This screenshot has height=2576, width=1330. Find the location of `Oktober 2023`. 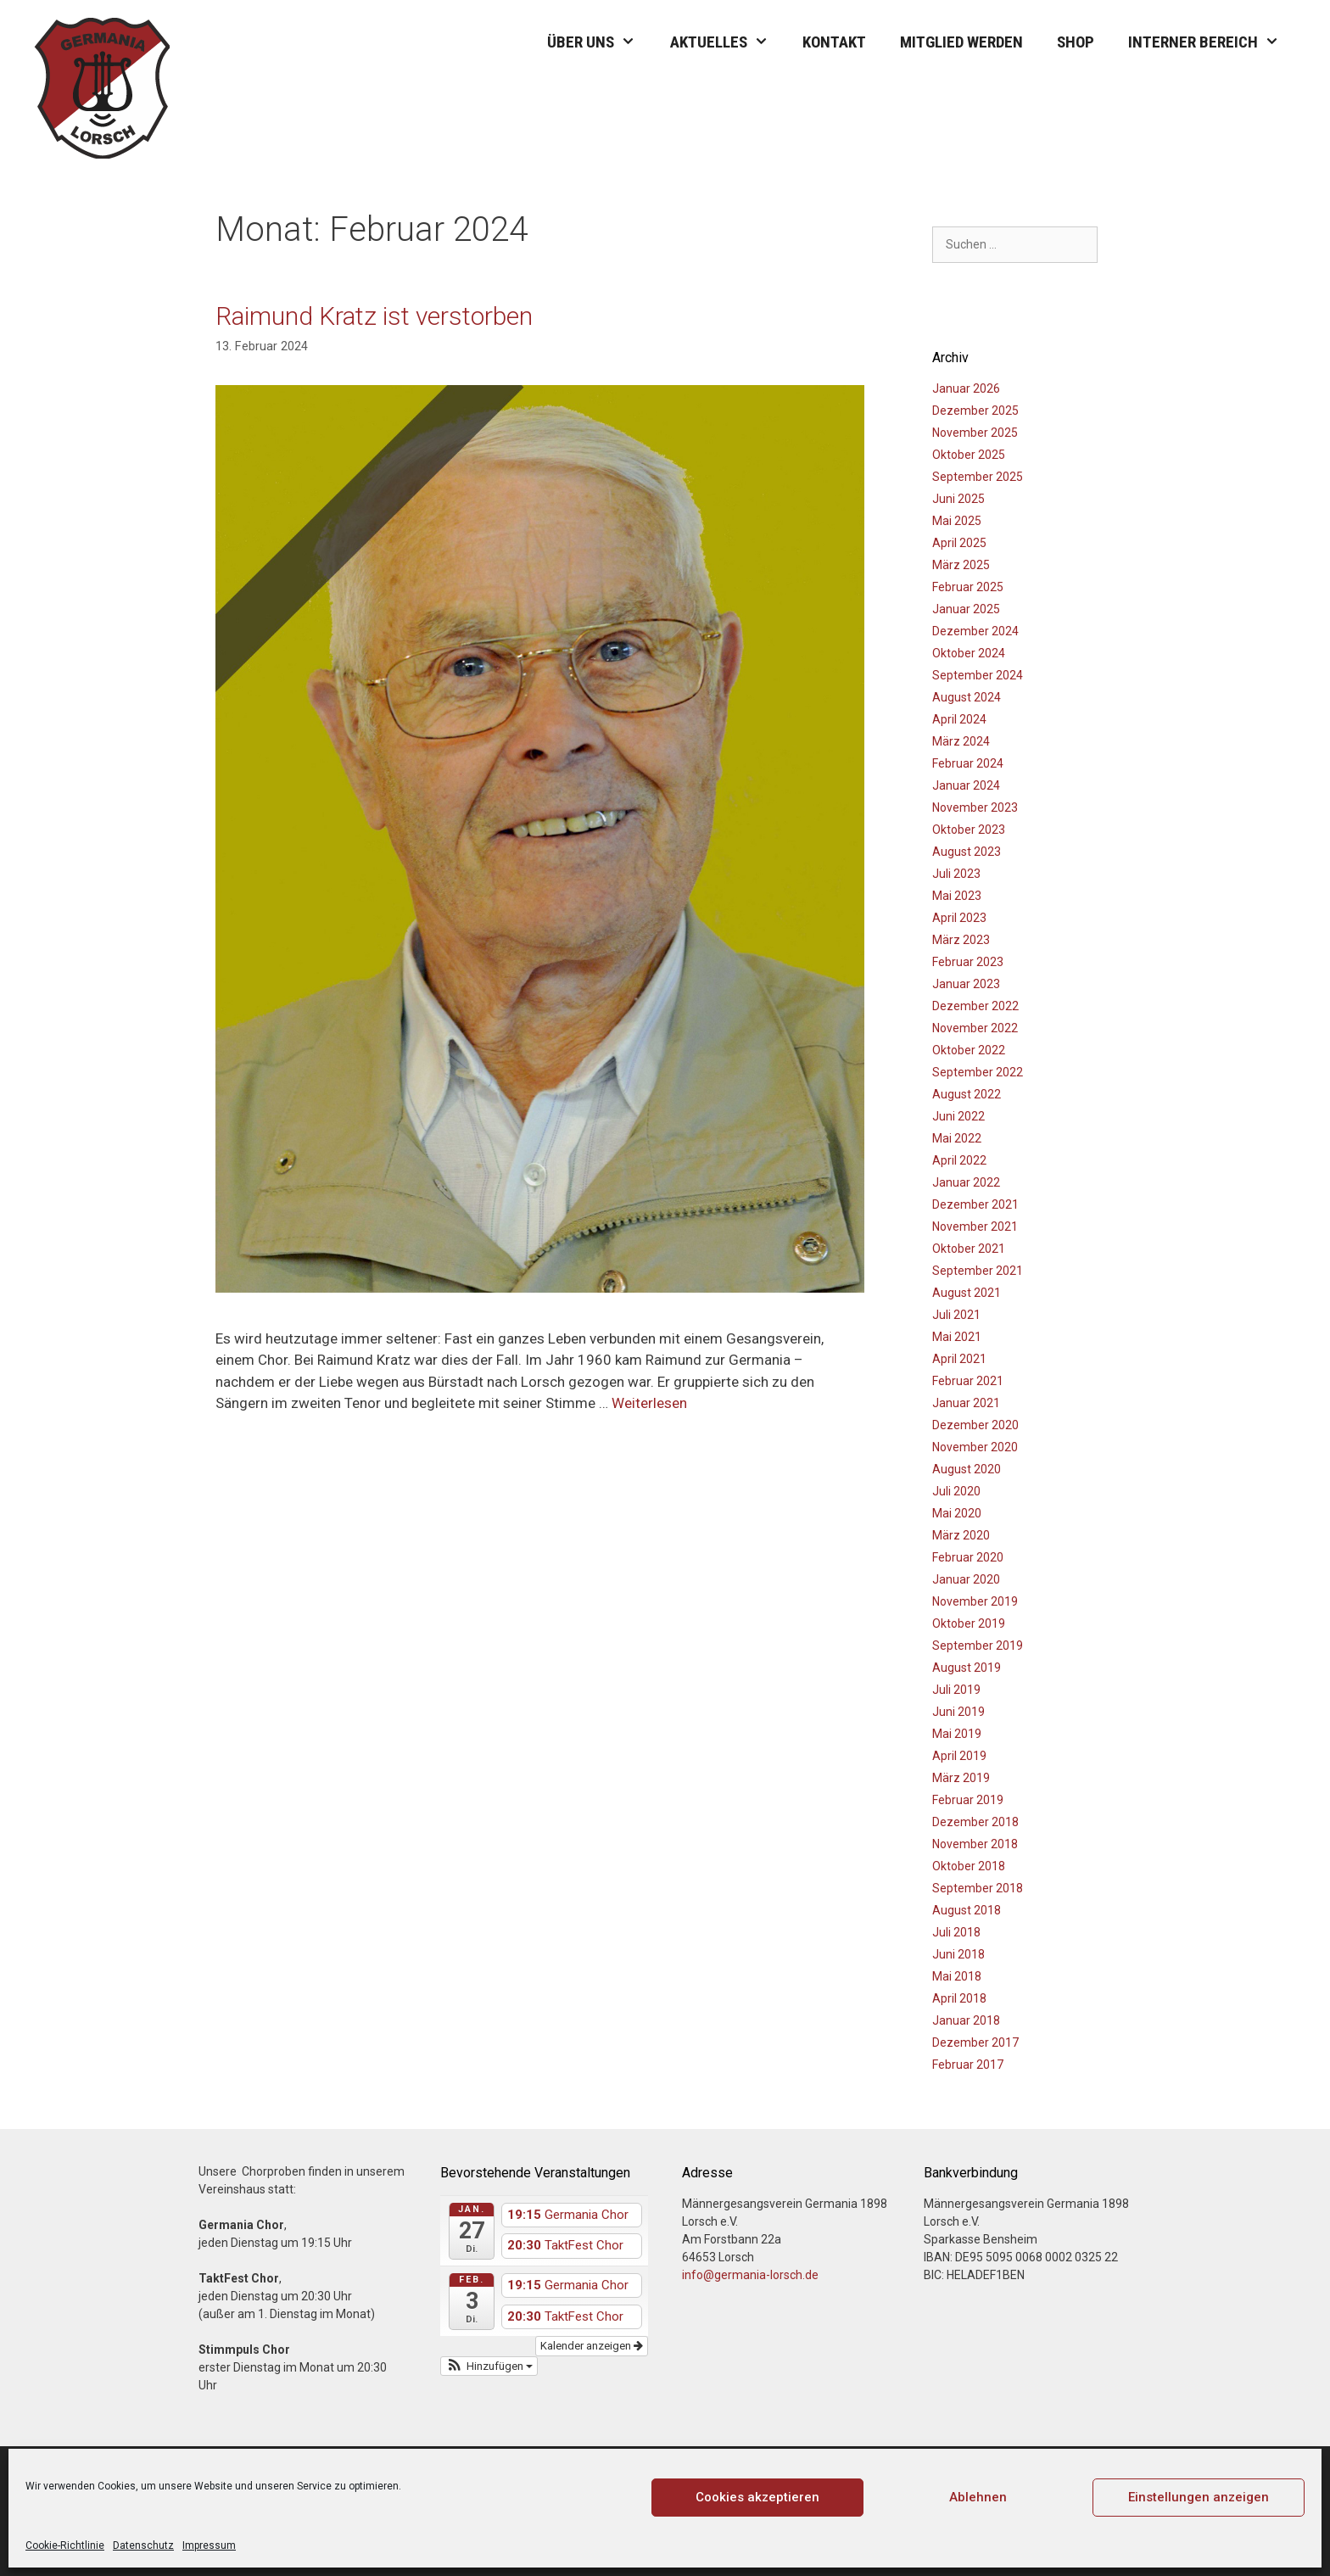

Oktober 2023 is located at coordinates (968, 829).